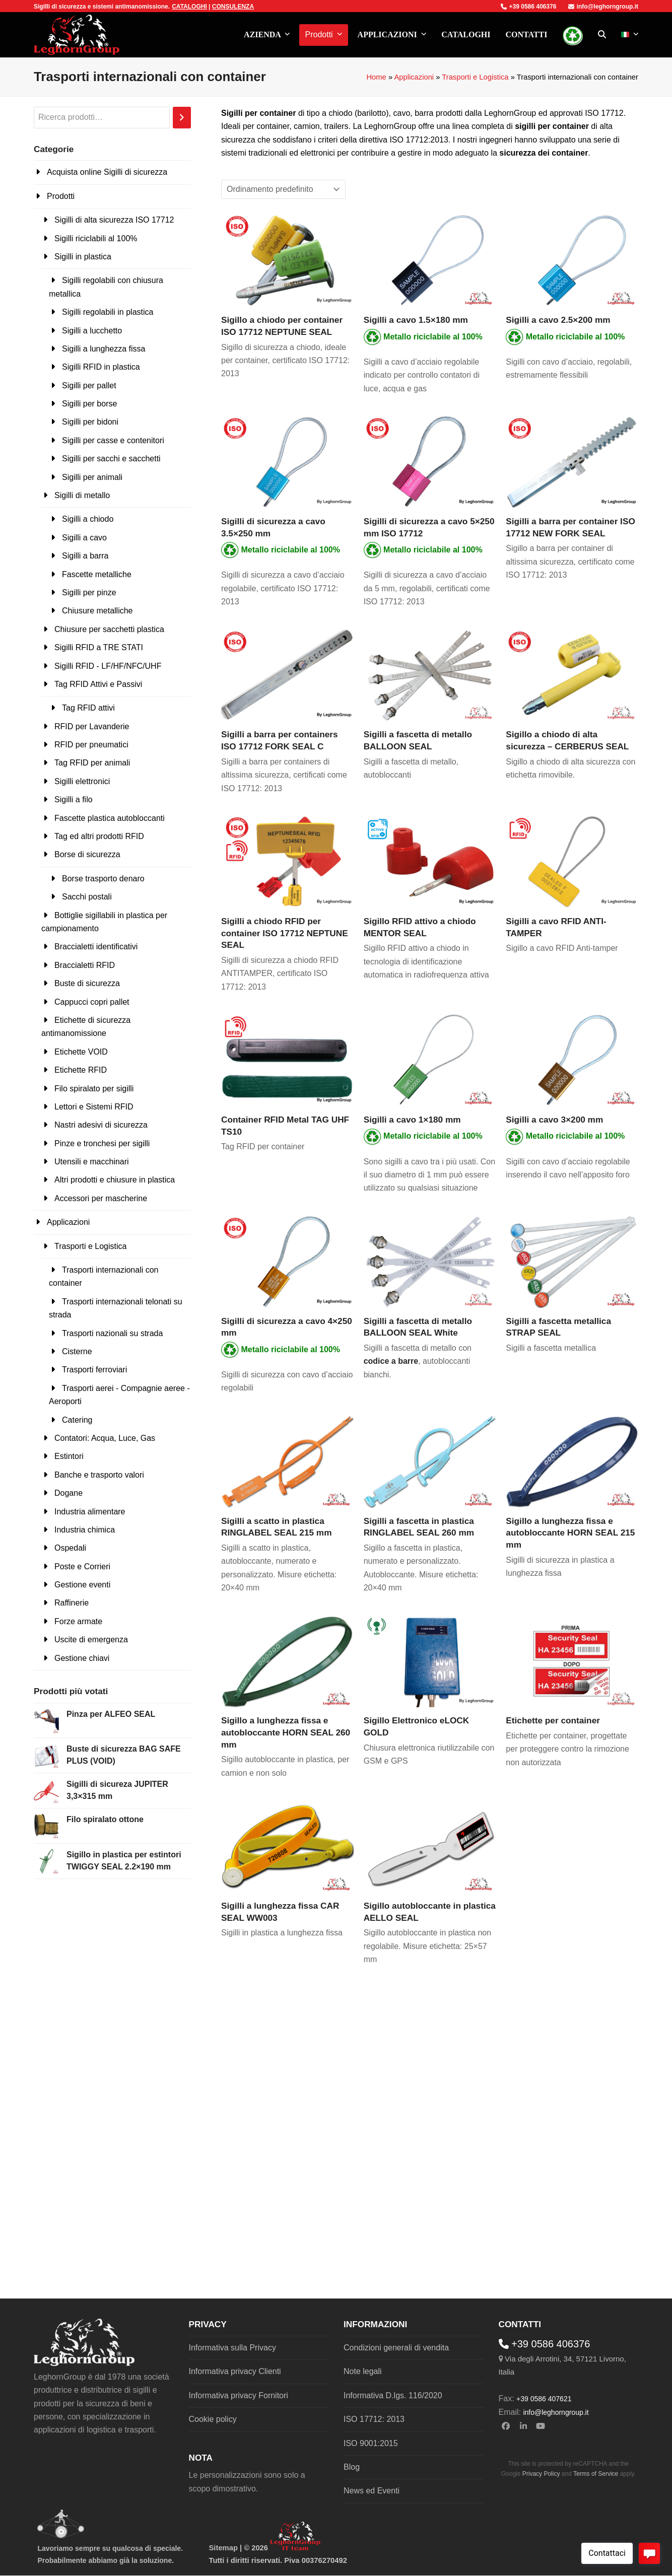 The height and width of the screenshot is (2576, 672). I want to click on Sigilli riciclabili al 100%, so click(96, 238).